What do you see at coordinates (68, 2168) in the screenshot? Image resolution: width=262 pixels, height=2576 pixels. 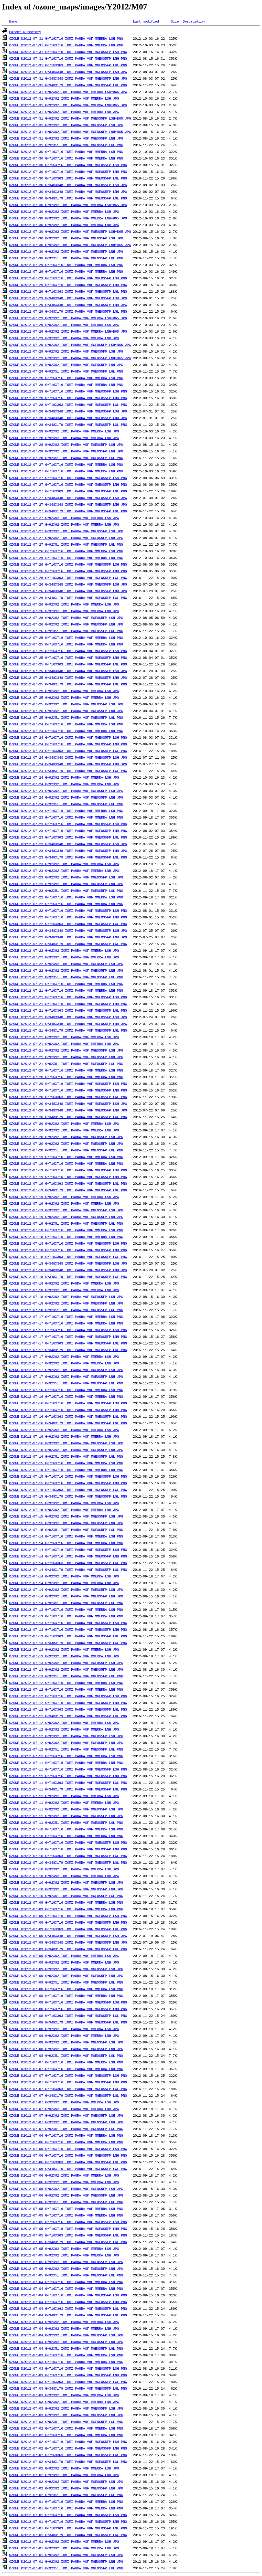 I see `OZONE_D2012-07-06_G^348X179.IOMI_PAURA_V8F_MGEOS5FP_LGL.PNG` at bounding box center [68, 2168].